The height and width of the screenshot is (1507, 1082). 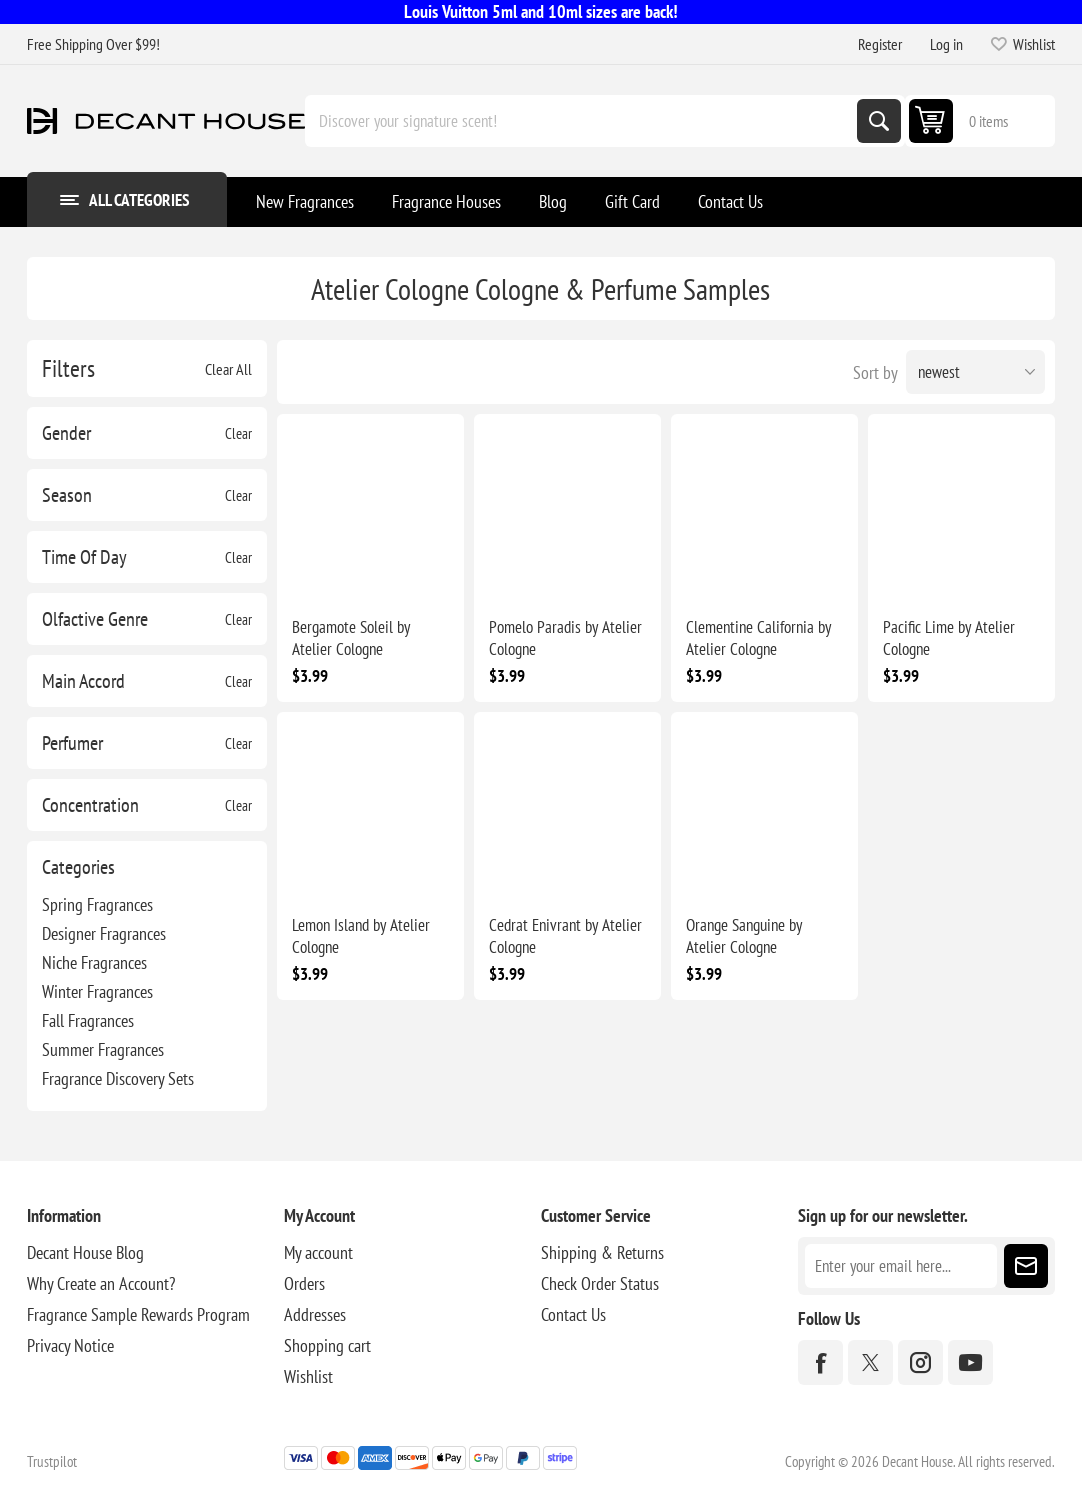 I want to click on [Select product sort order], so click(x=975, y=372).